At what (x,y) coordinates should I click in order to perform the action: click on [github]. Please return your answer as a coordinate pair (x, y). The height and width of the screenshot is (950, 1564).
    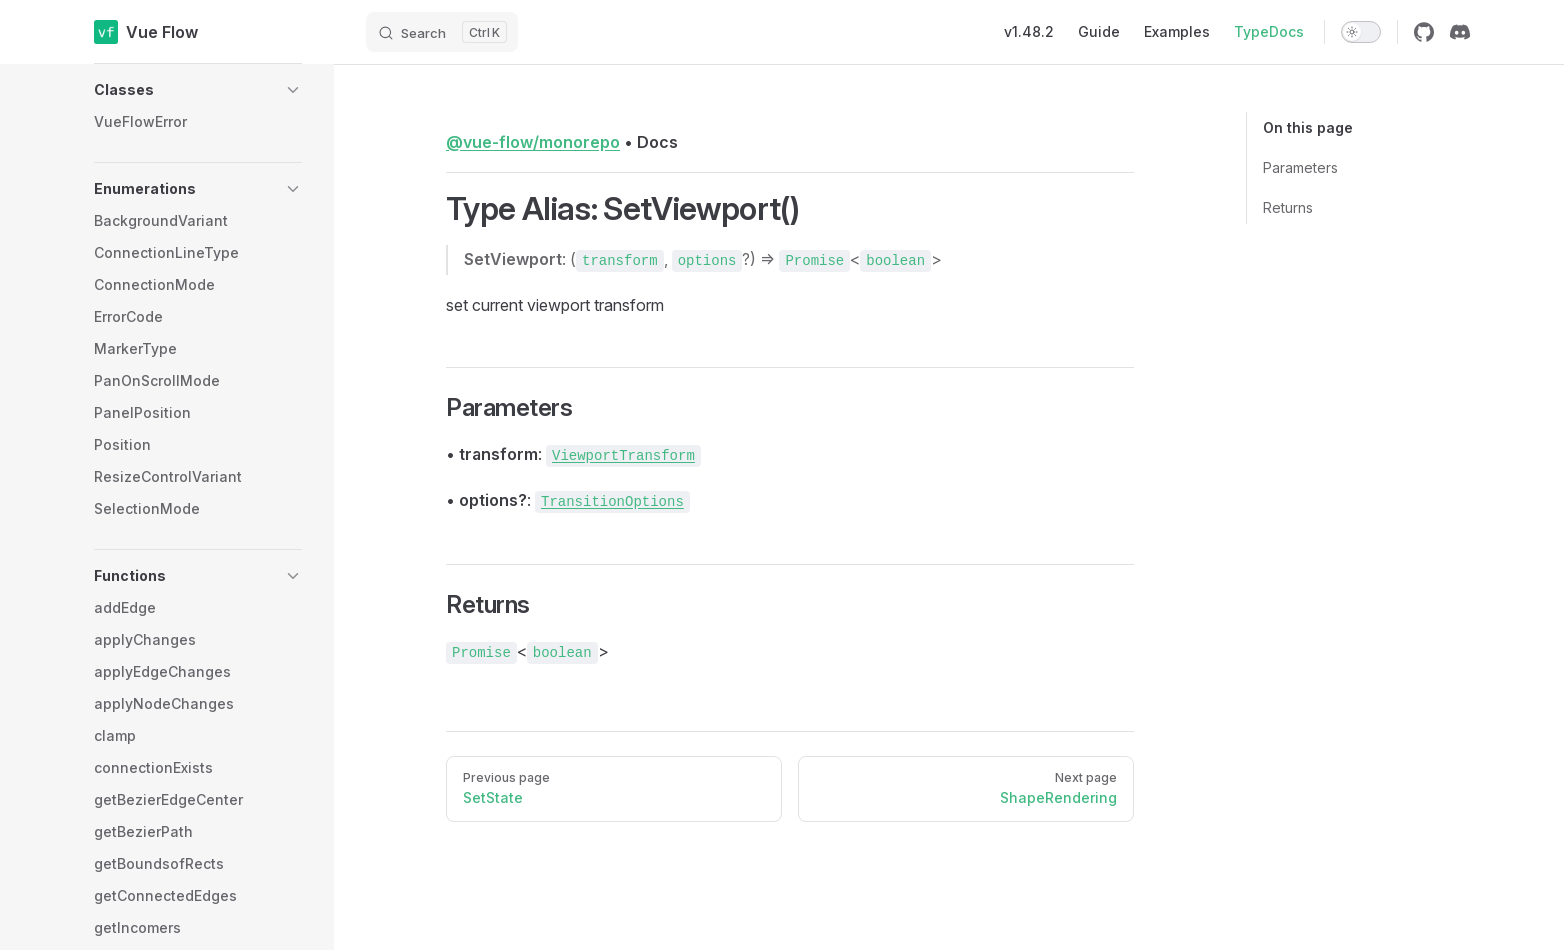
    Looking at the image, I should click on (1424, 32).